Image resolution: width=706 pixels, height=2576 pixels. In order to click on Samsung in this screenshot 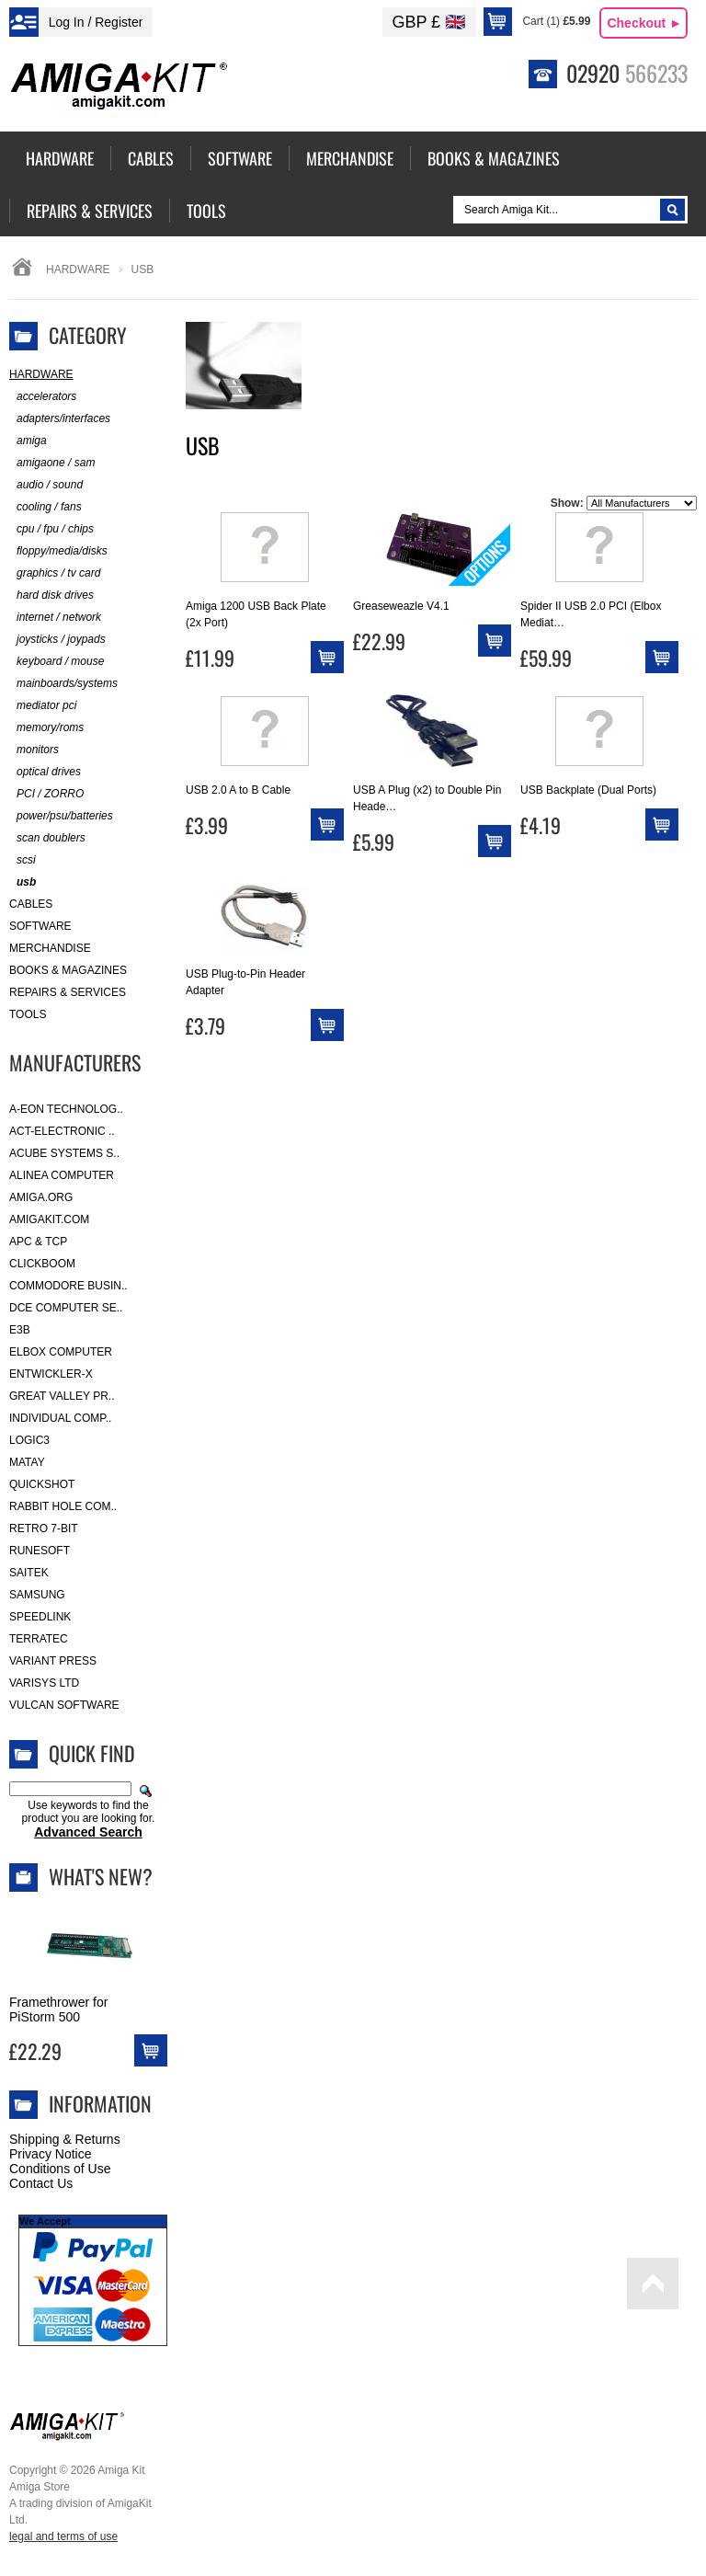, I will do `click(37, 1594)`.